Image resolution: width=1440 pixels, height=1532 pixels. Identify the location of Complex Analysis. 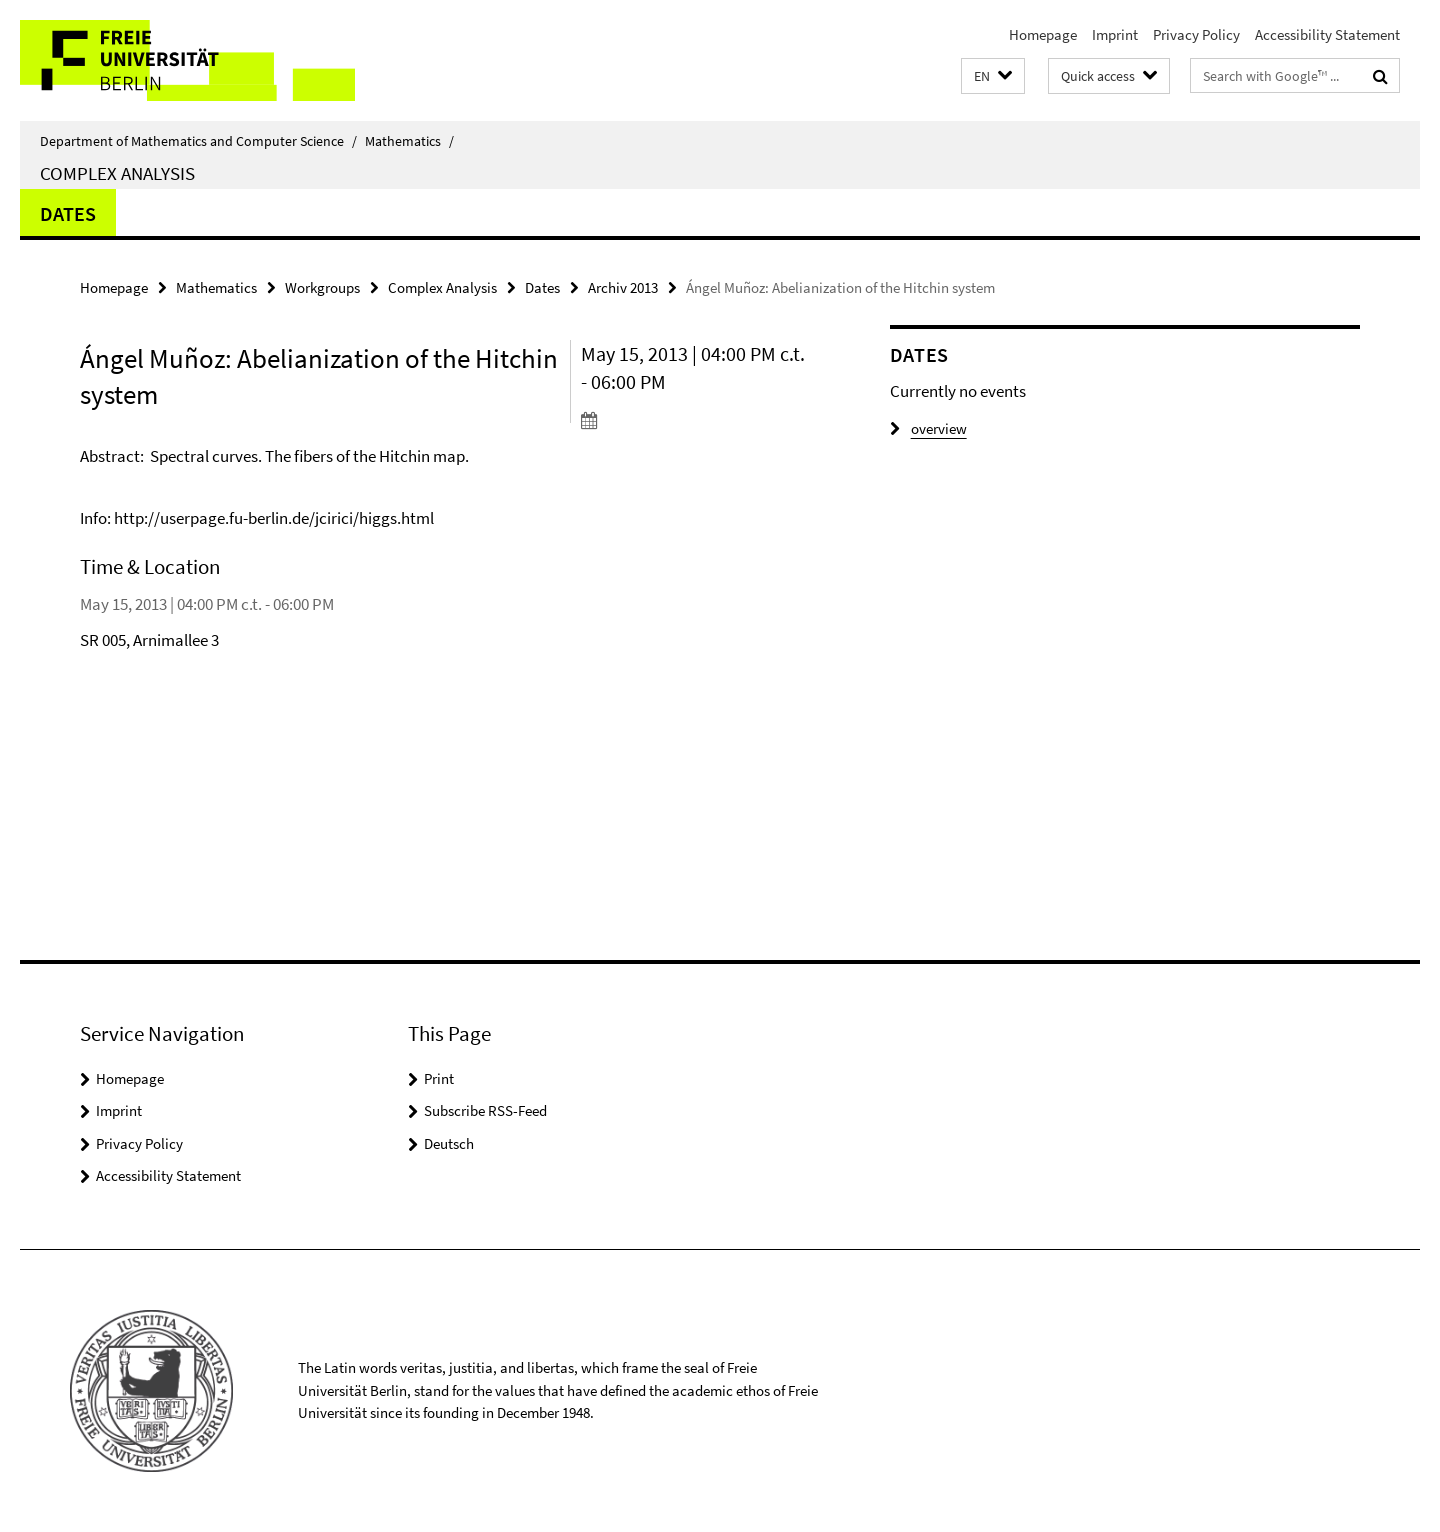
(117, 173).